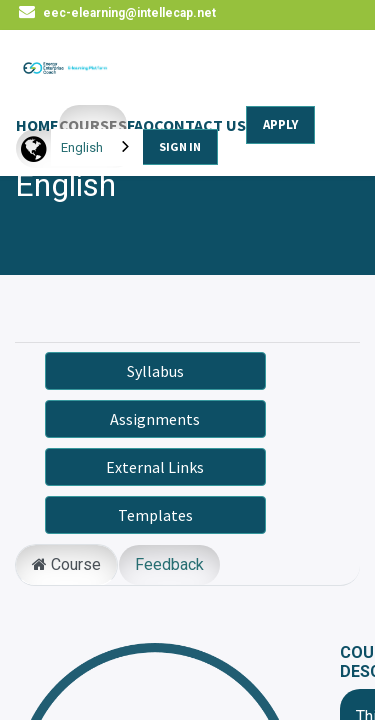 Image resolution: width=375 pixels, height=720 pixels. I want to click on FAQ, so click(140, 125).